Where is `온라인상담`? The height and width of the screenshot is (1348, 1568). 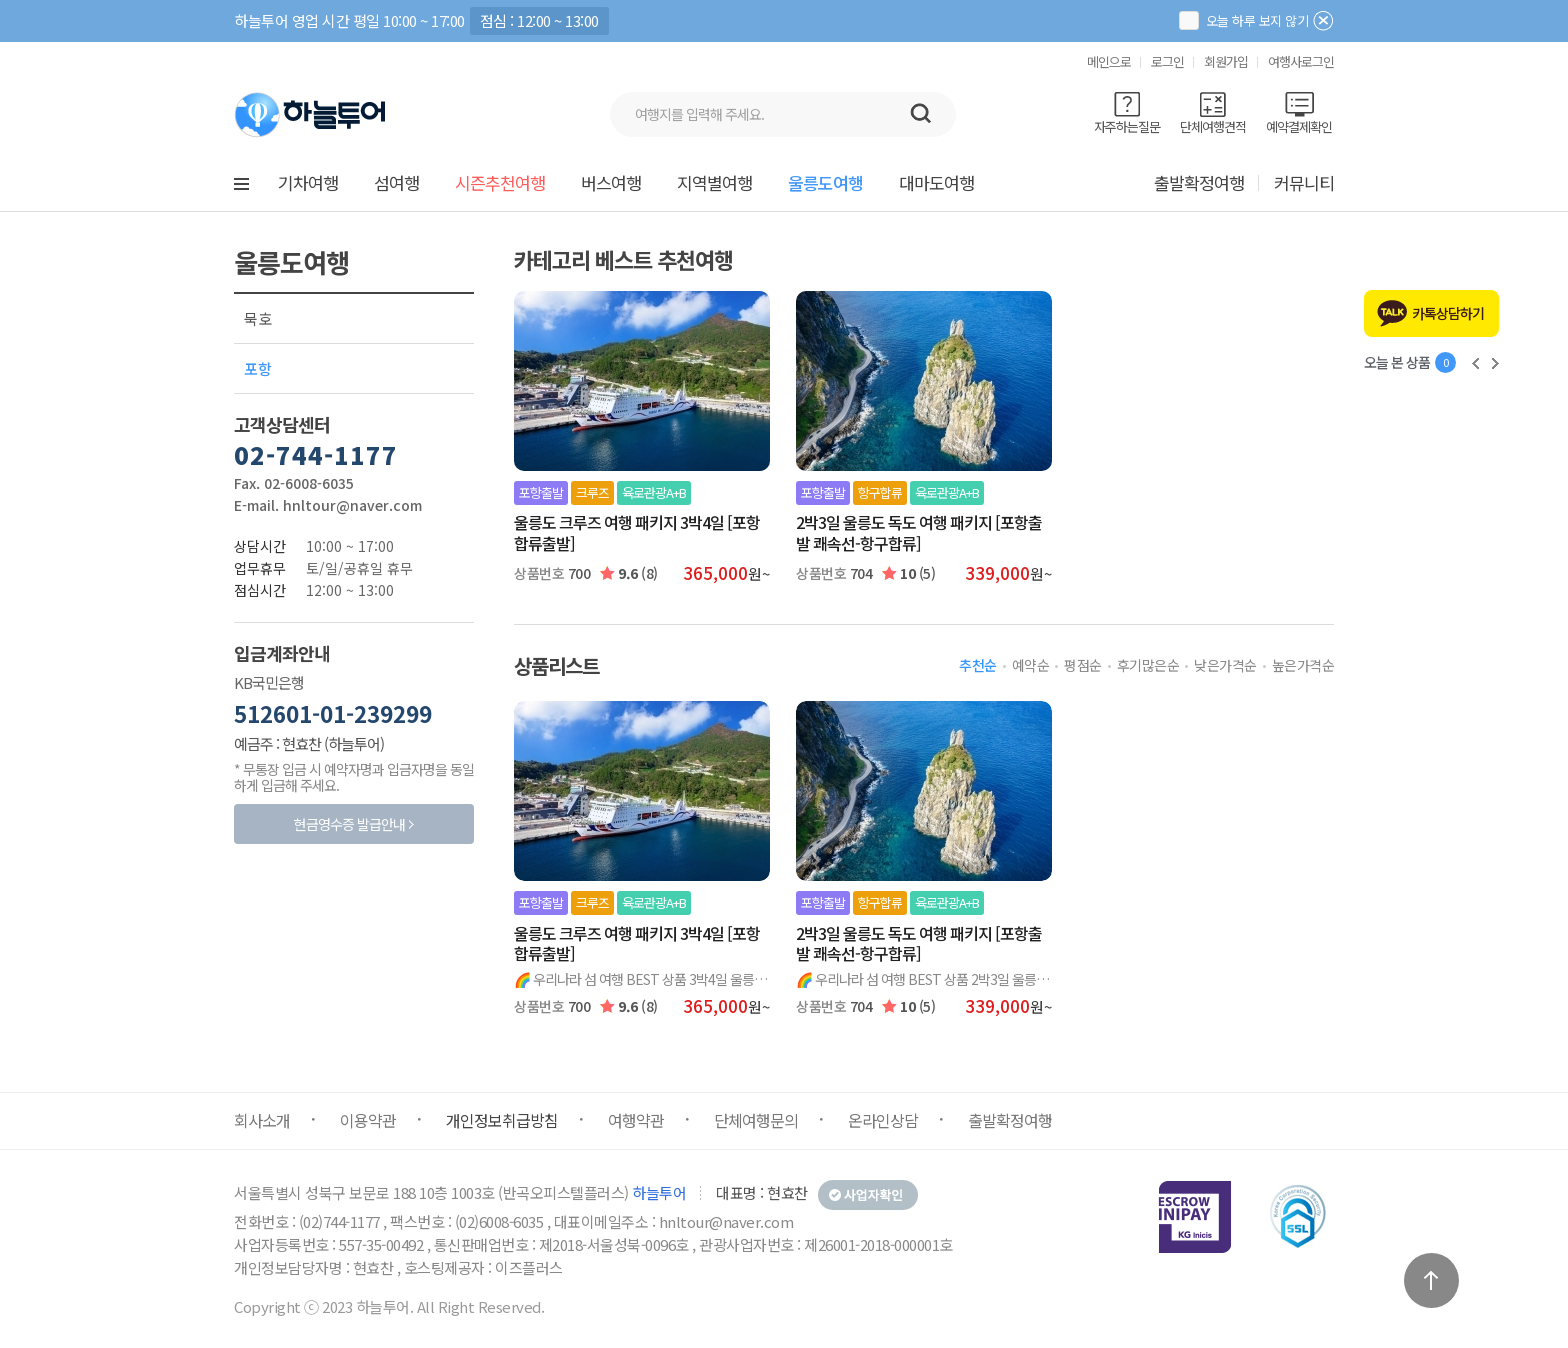
온라인상담 is located at coordinates (883, 1120).